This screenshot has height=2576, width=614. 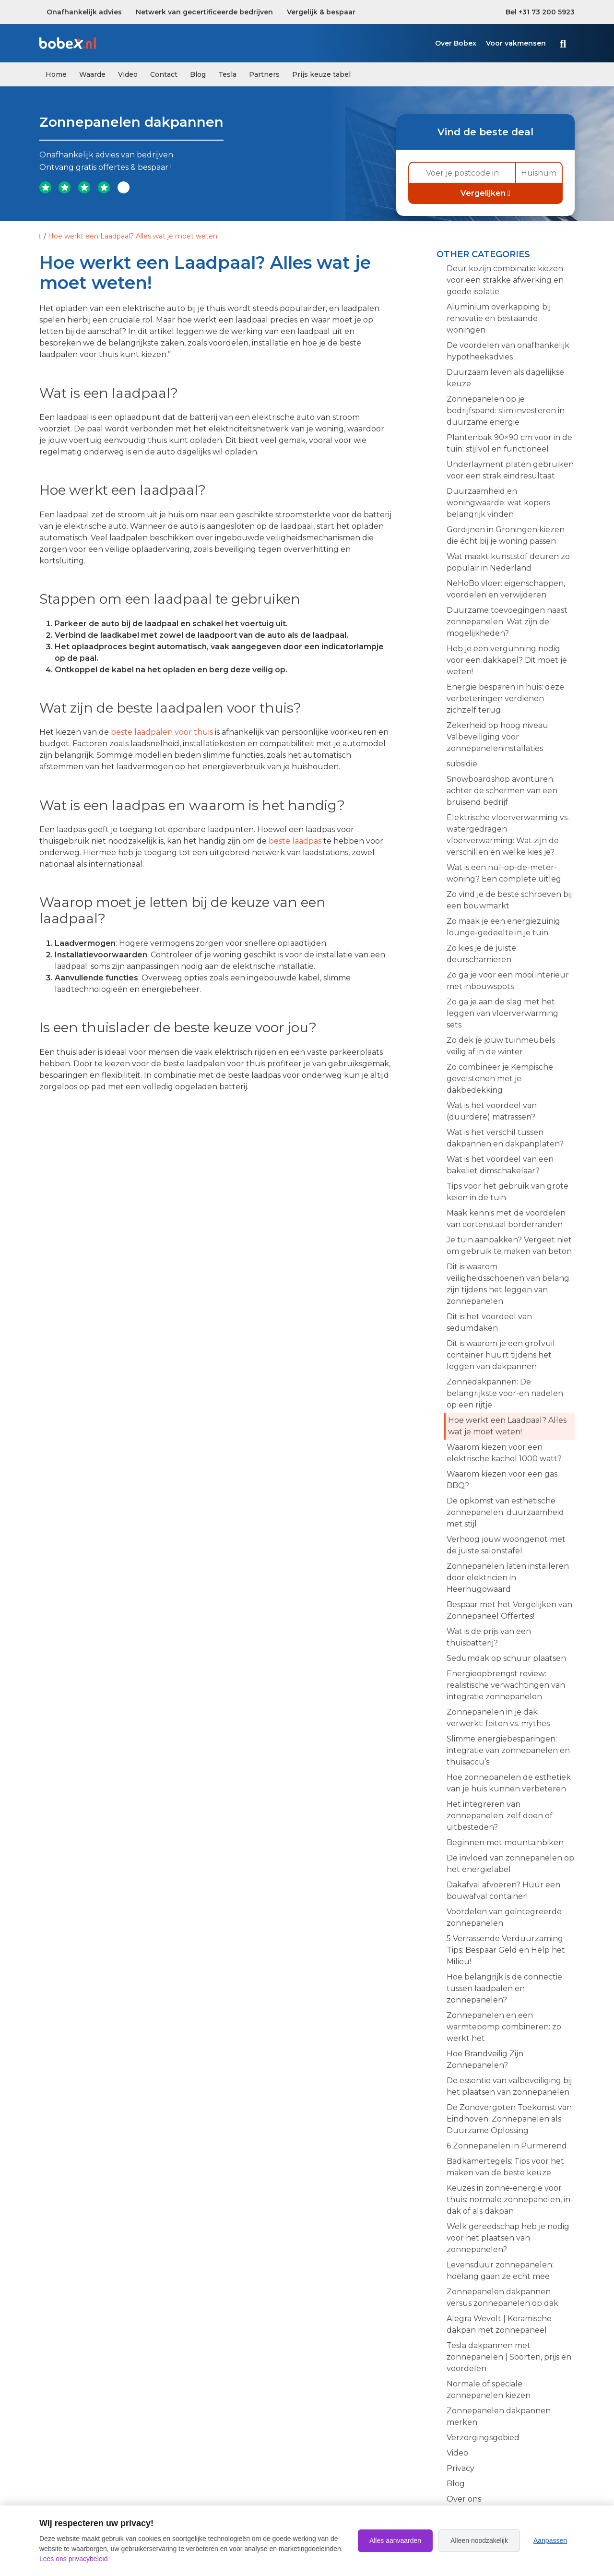 What do you see at coordinates (500, 1816) in the screenshot?
I see `Het integreren van zonnepanelen: zelf doen of uitbesteden?` at bounding box center [500, 1816].